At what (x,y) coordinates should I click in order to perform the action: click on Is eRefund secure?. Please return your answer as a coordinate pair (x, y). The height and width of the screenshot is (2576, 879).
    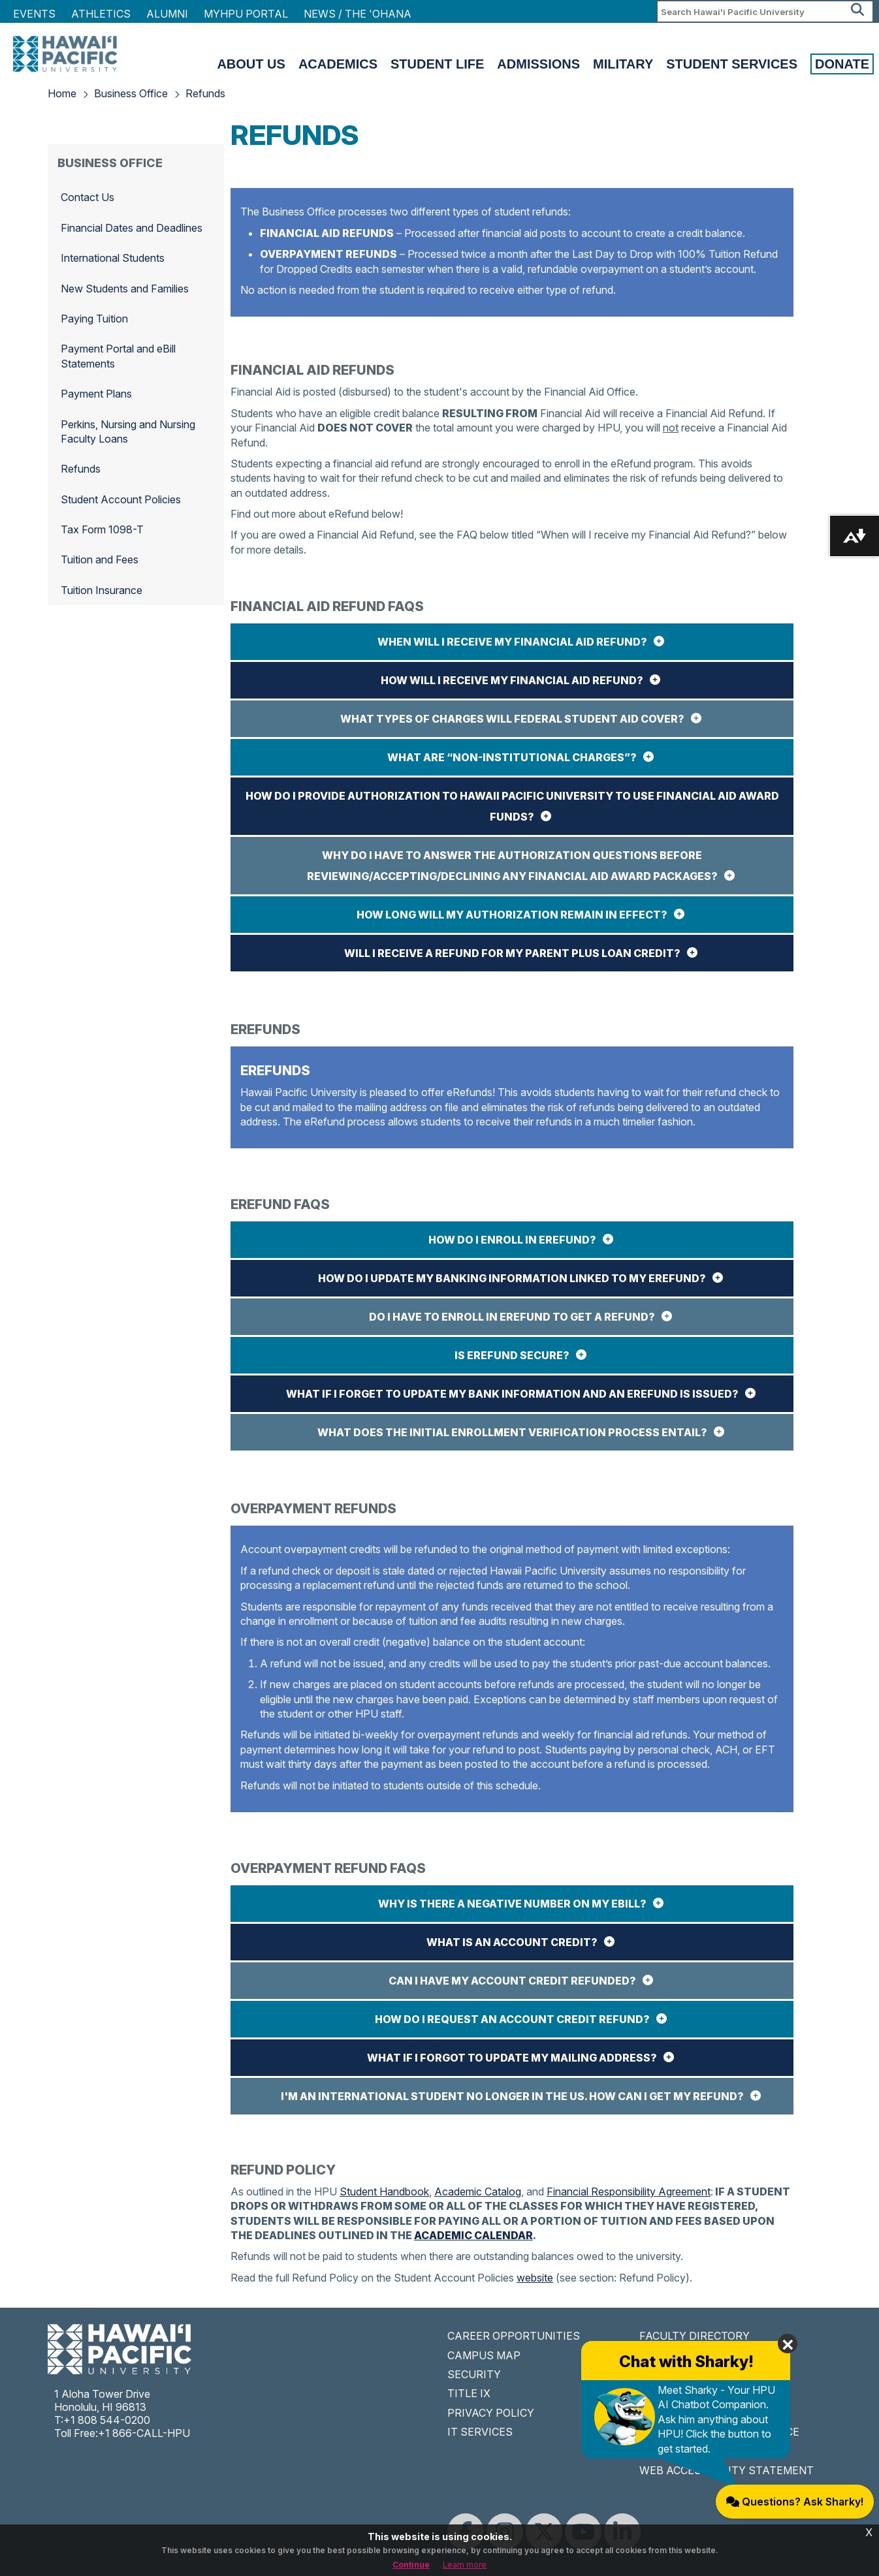
    Looking at the image, I should click on (512, 1355).